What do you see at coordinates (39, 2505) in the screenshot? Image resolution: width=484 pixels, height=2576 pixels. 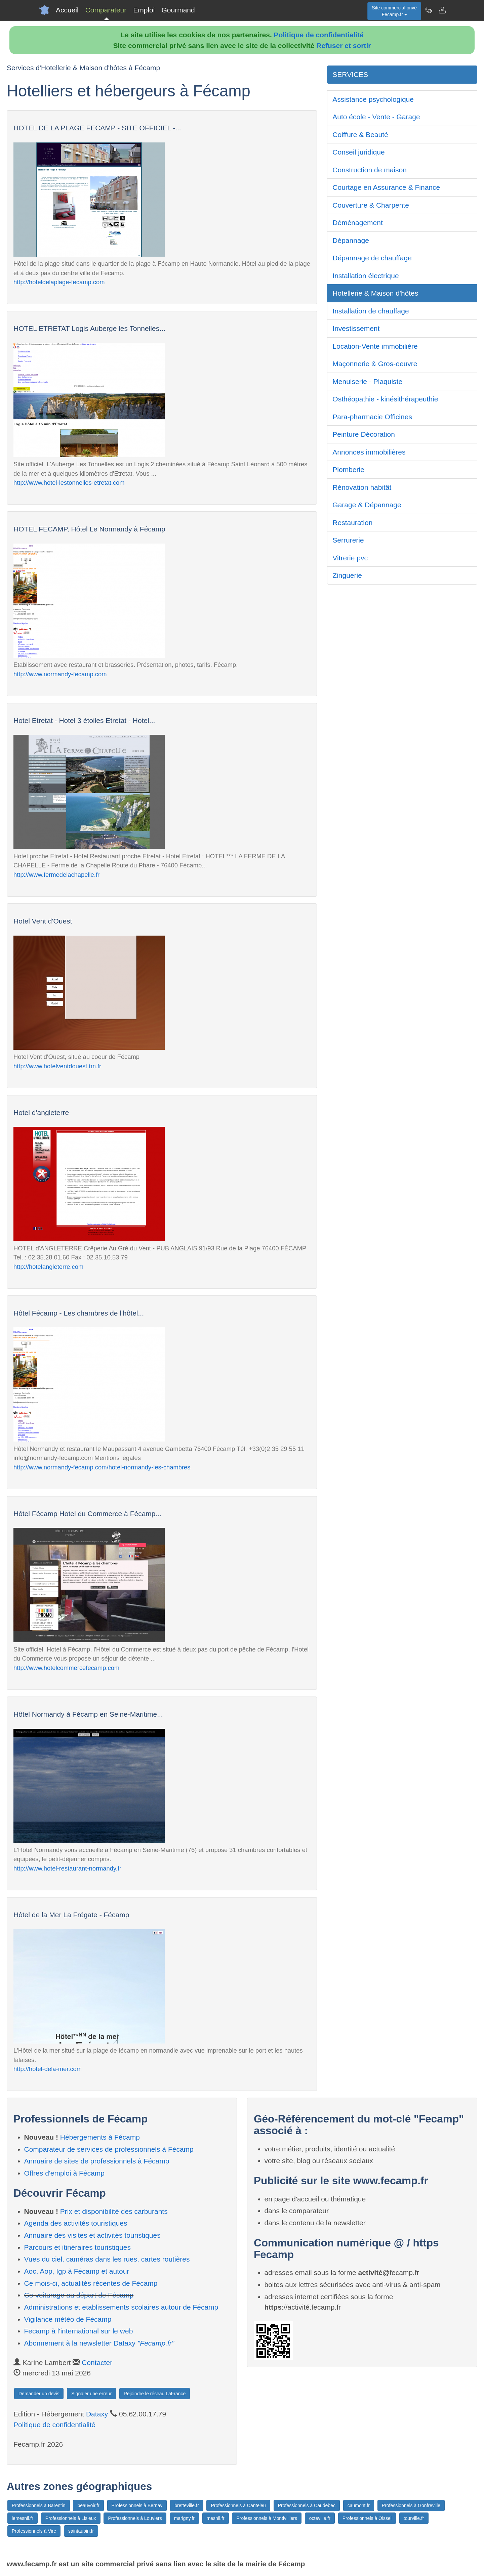 I see `Professionnels à Barentin` at bounding box center [39, 2505].